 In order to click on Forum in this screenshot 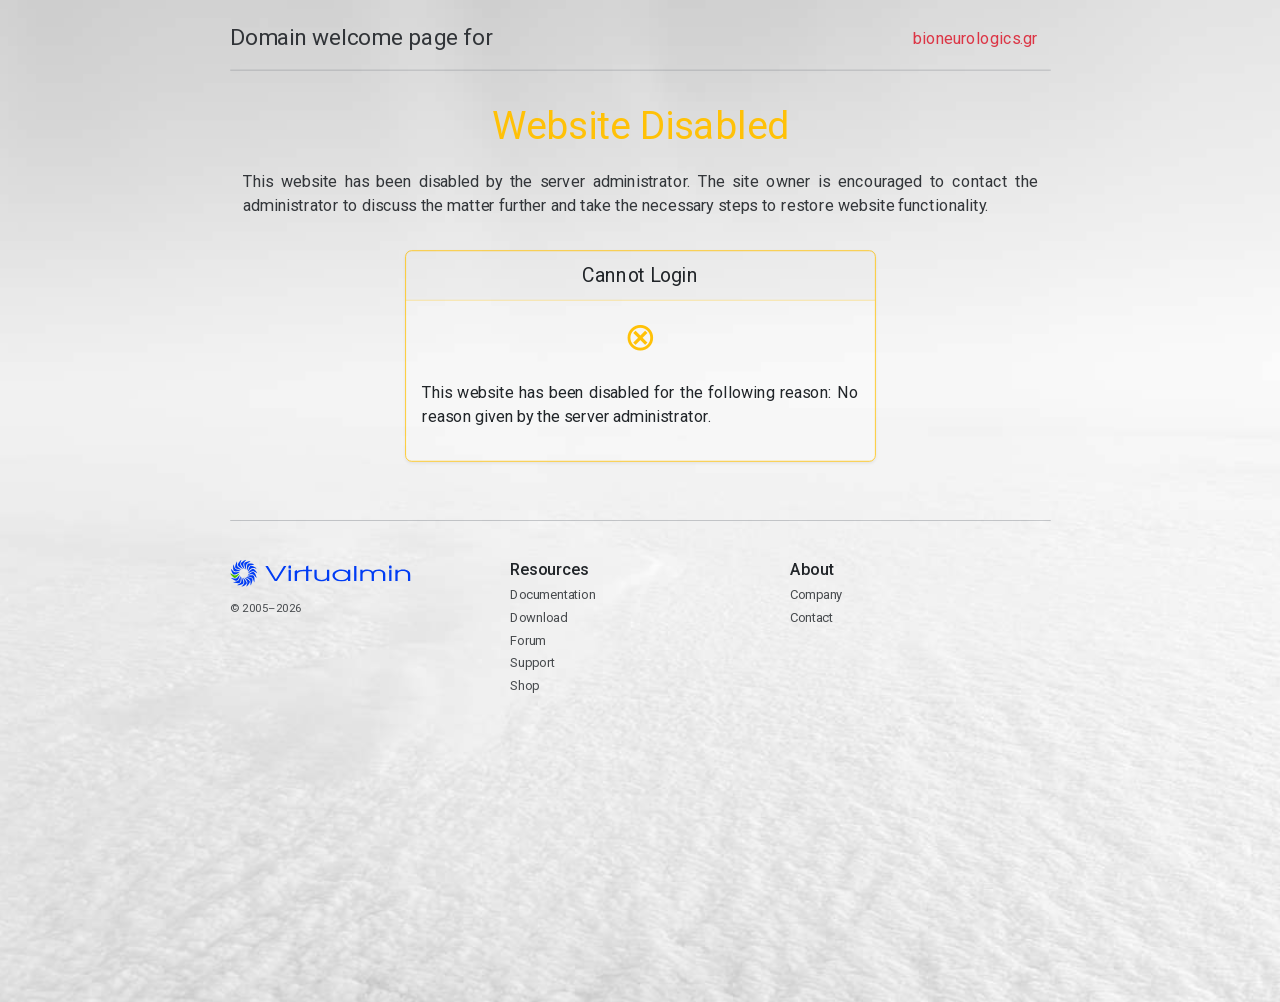, I will do `click(528, 640)`.